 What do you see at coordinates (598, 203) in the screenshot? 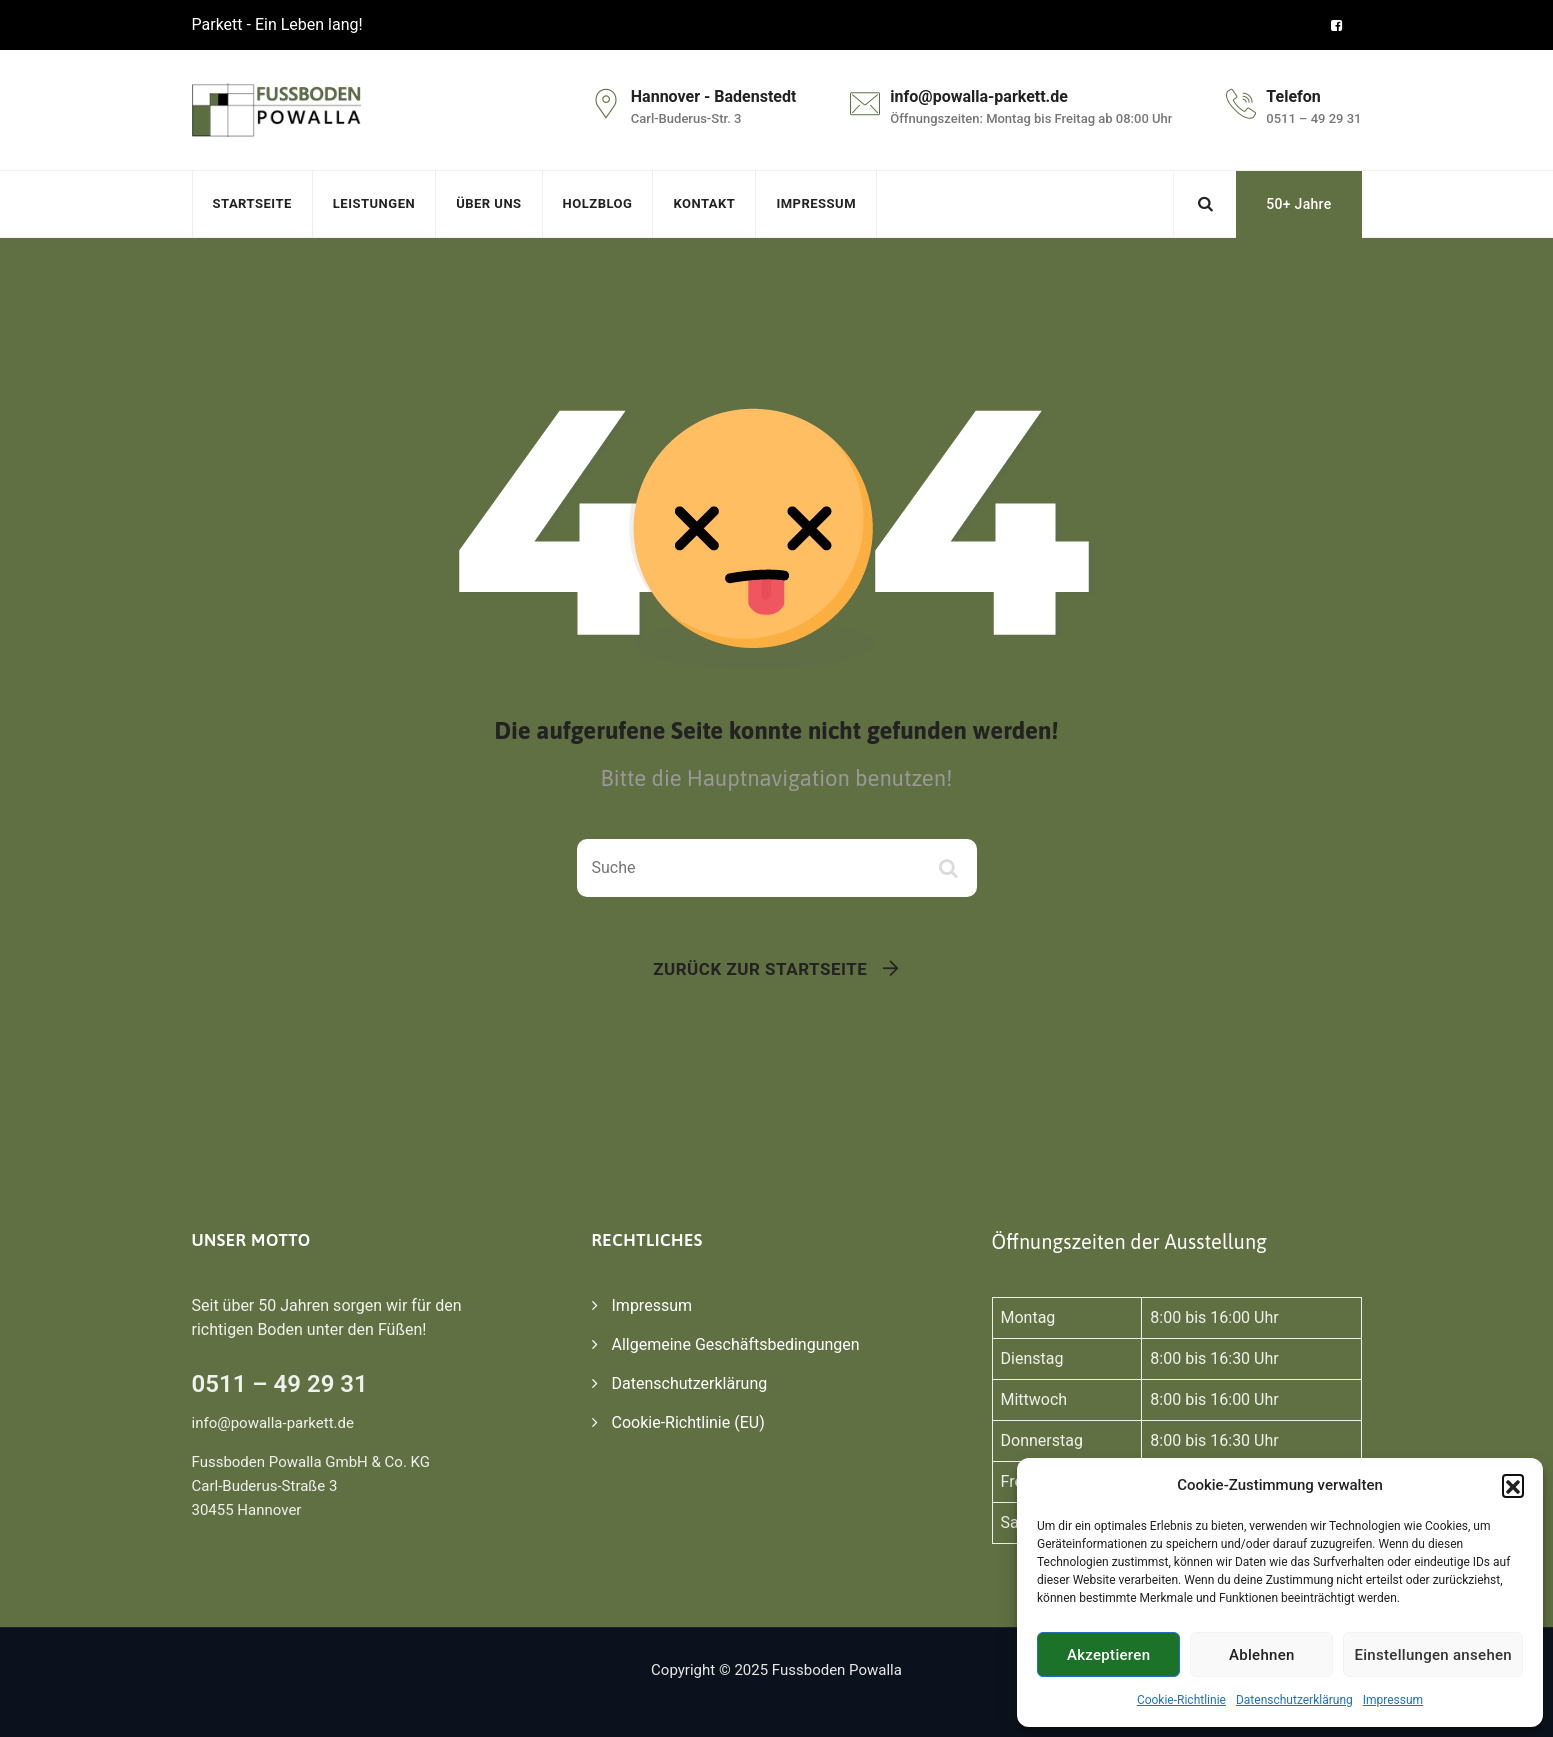
I see `Holzblog` at bounding box center [598, 203].